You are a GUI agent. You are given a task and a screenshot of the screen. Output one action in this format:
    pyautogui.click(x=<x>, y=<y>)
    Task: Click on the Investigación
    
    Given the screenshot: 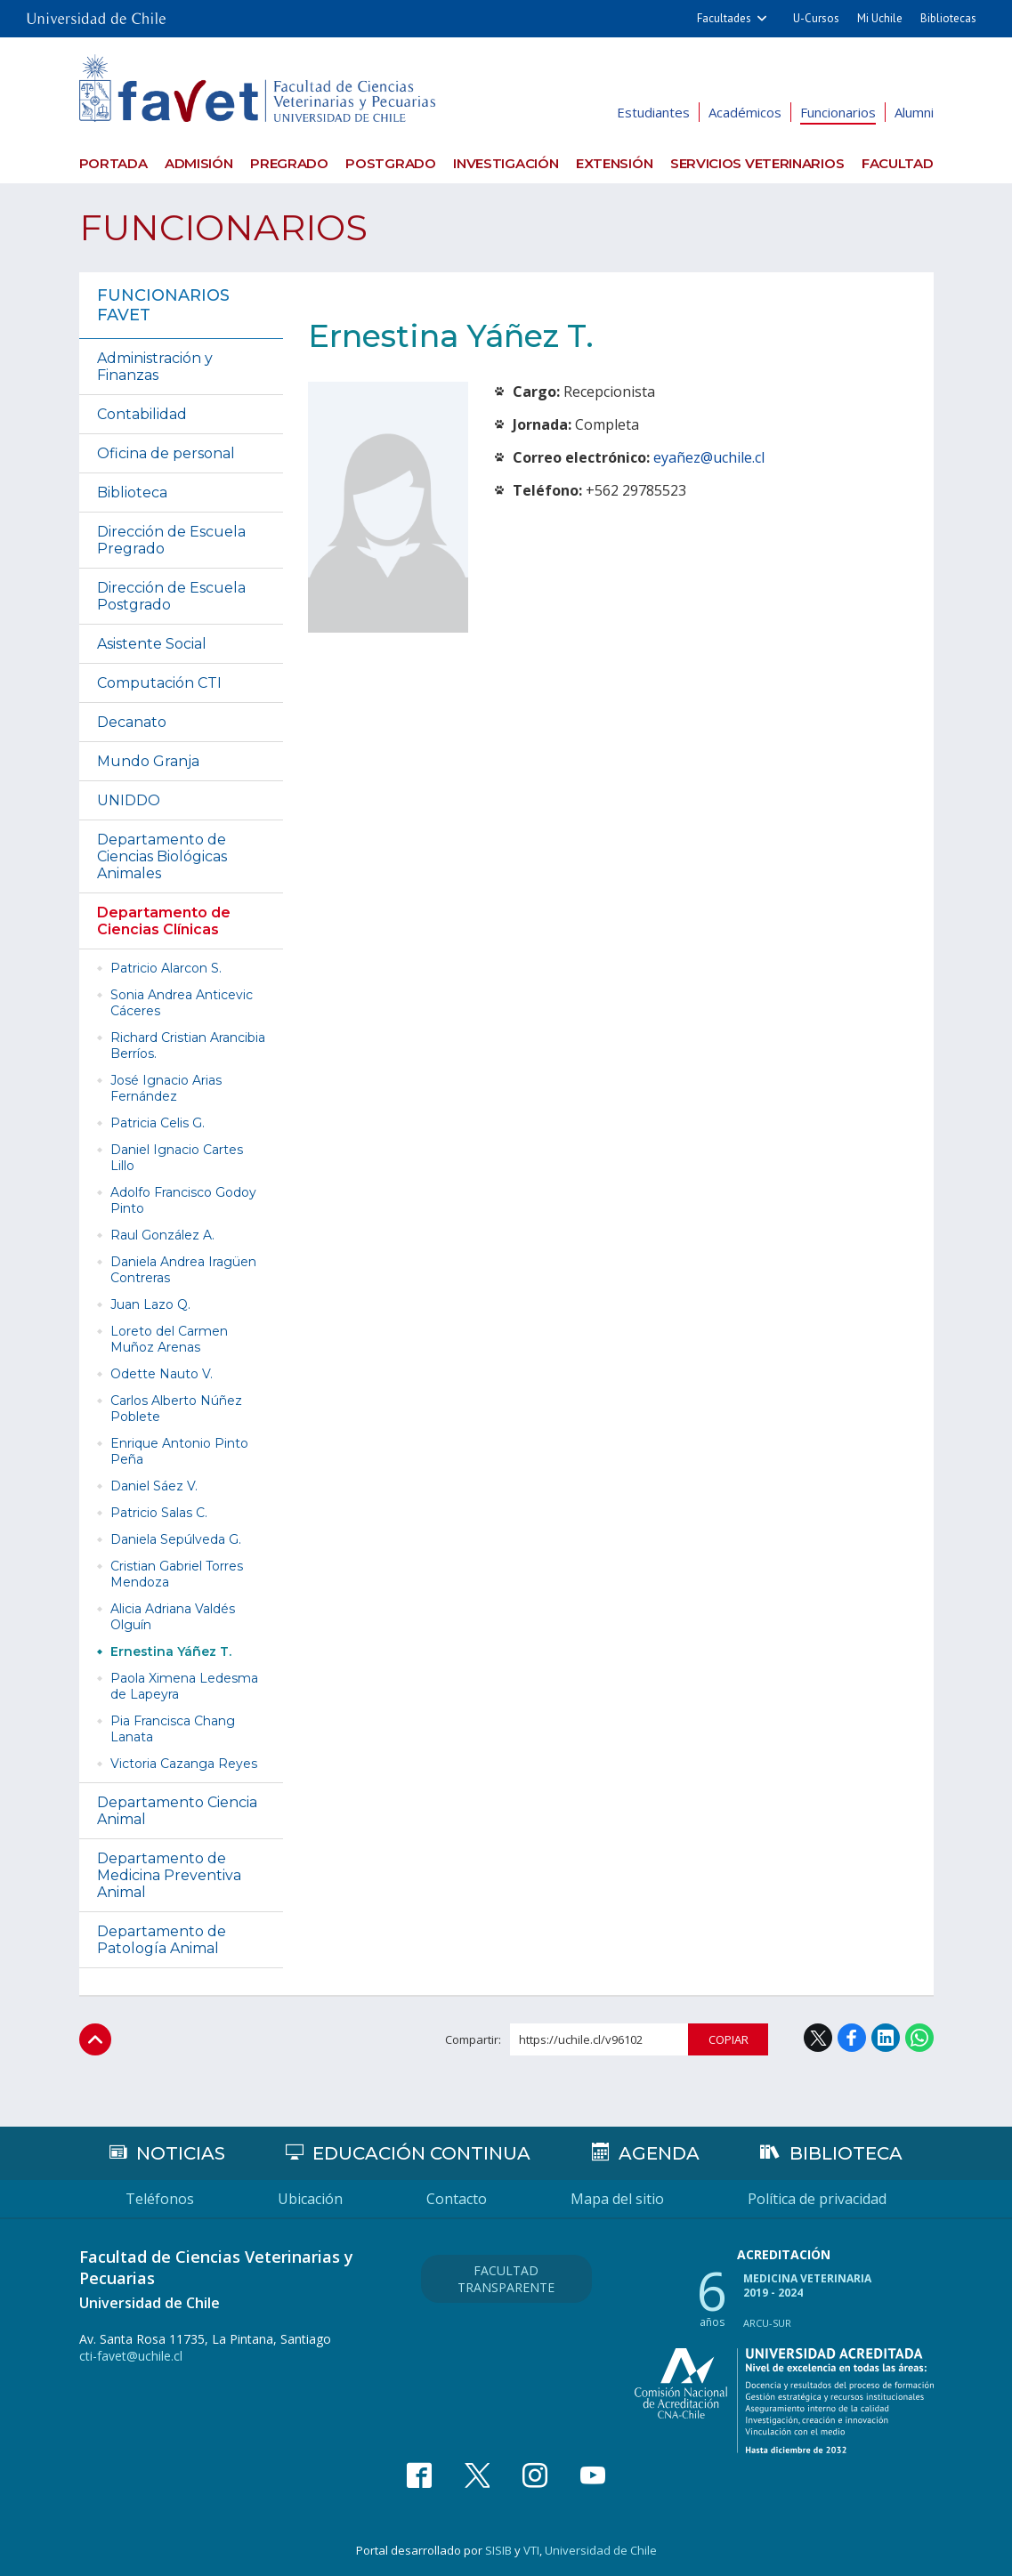 What is the action you would take?
    pyautogui.click(x=505, y=163)
    